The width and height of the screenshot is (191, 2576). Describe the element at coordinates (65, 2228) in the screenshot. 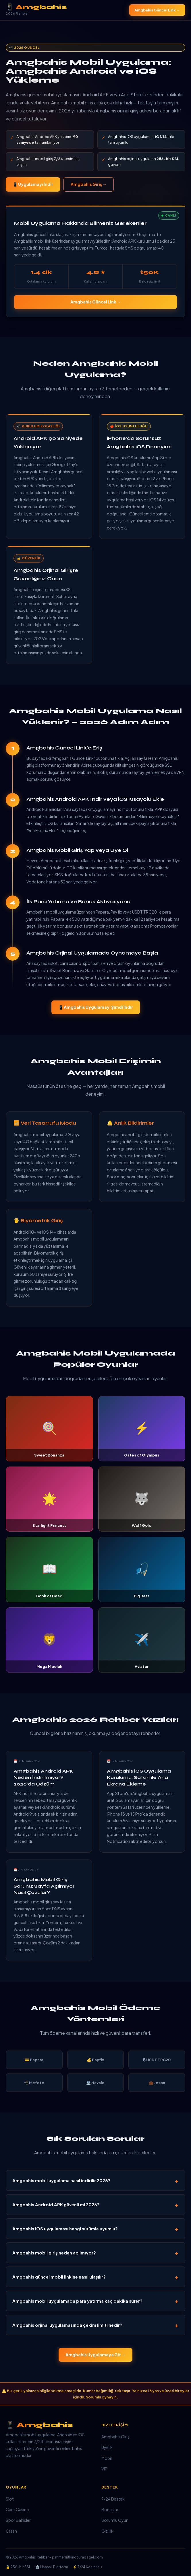

I see `Amgbahis iOS uygulaması hangi sürümle uyumlu?` at that location.